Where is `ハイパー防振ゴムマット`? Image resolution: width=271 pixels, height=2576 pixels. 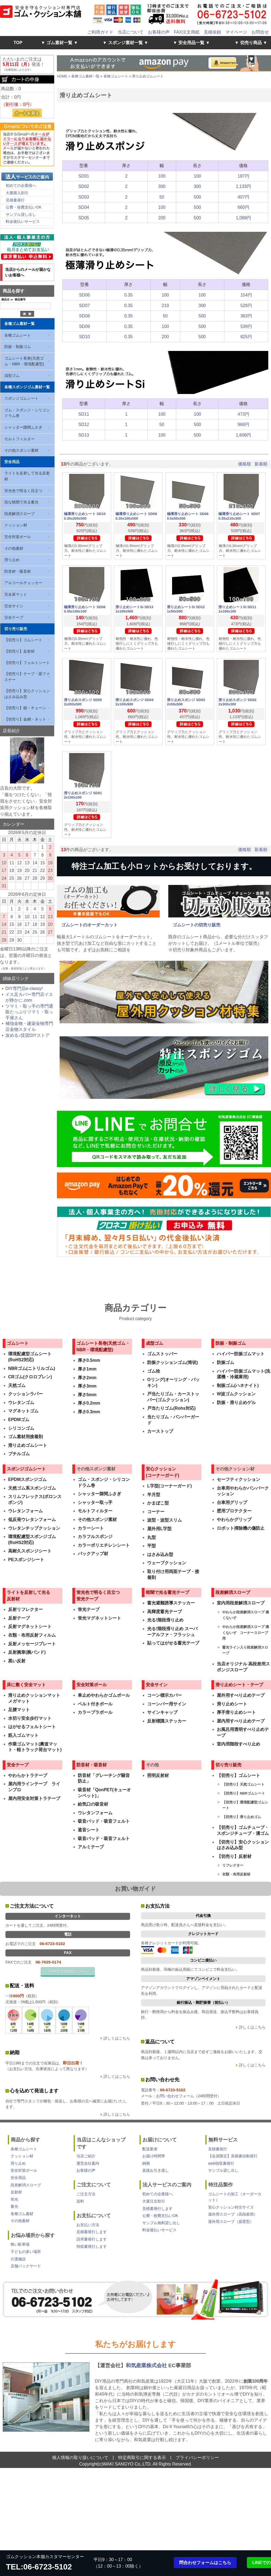 ハイパー防振ゴムマット is located at coordinates (240, 1353).